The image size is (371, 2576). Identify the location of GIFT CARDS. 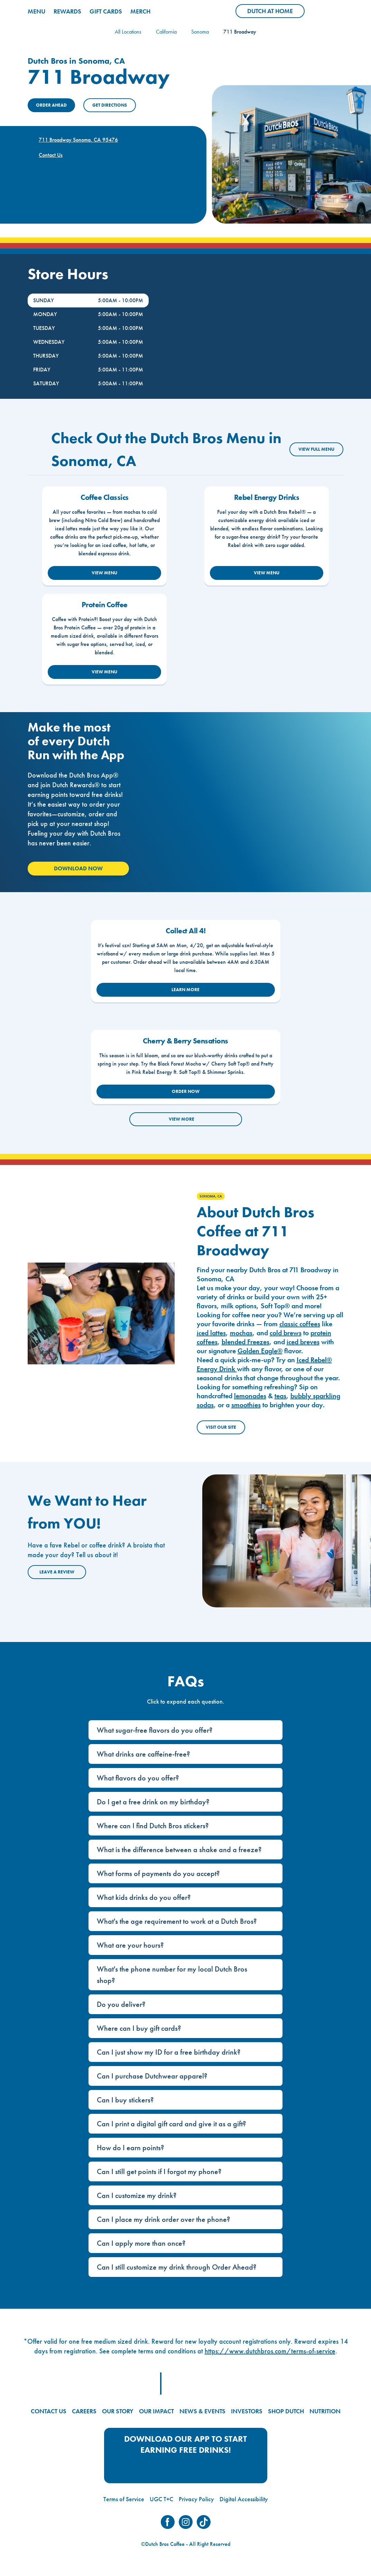
(106, 11).